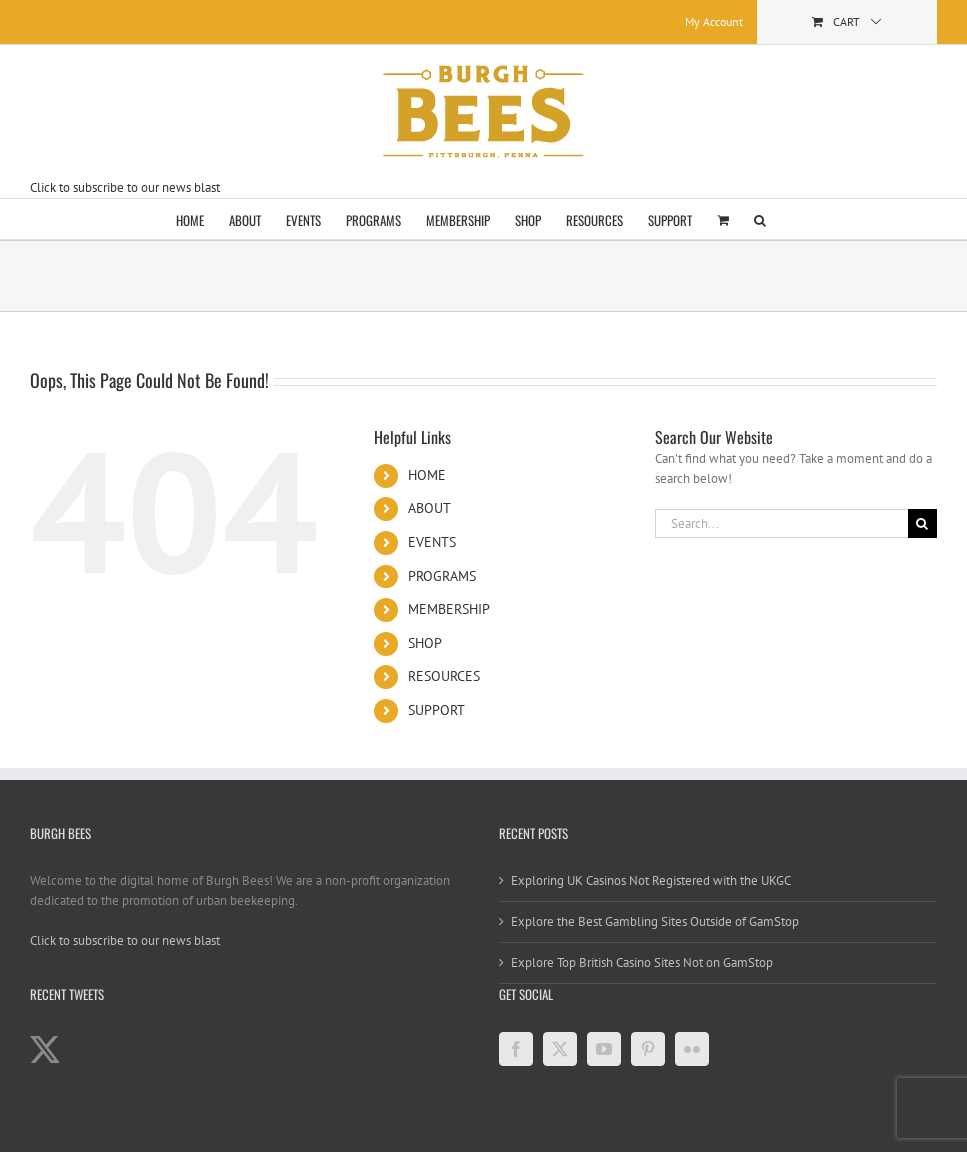  I want to click on Explore the Best Gambling Sites Outside of GamStop, so click(655, 921).